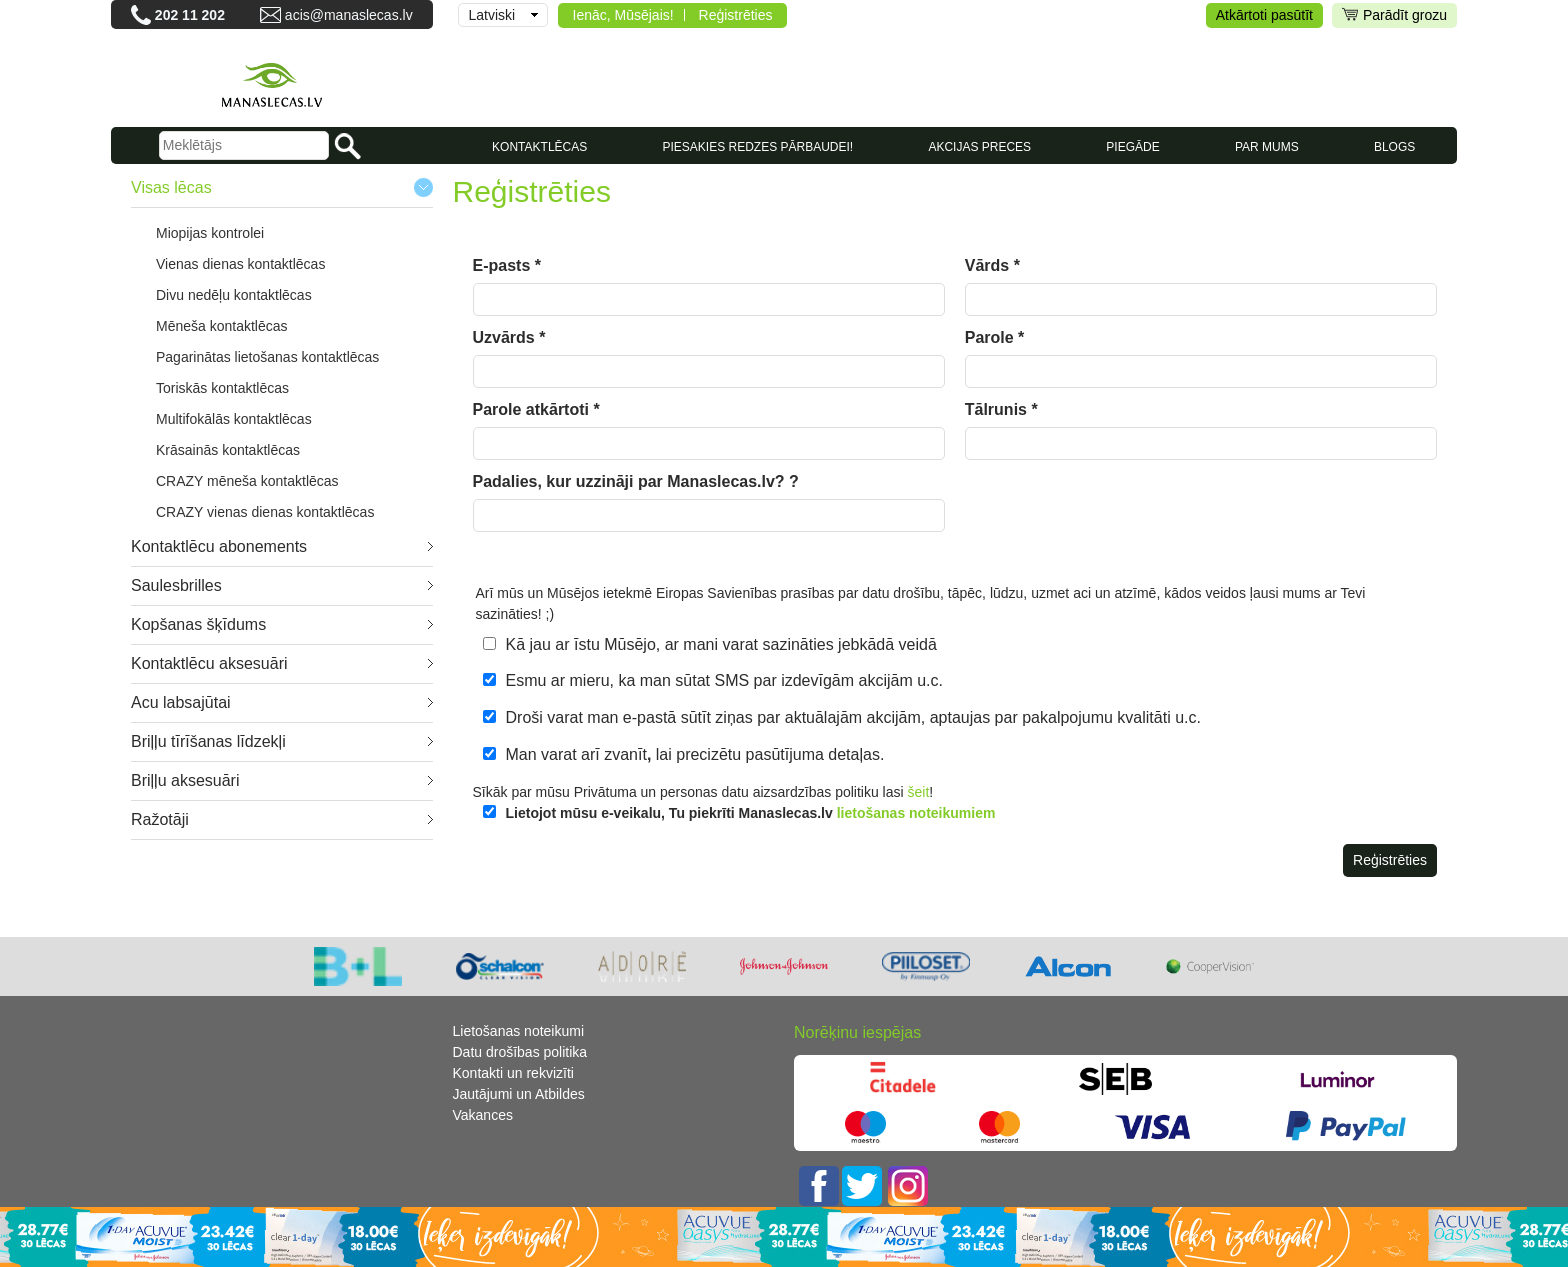 This screenshot has width=1568, height=1267. What do you see at coordinates (507, 265) in the screenshot?
I see `E-pasts *` at bounding box center [507, 265].